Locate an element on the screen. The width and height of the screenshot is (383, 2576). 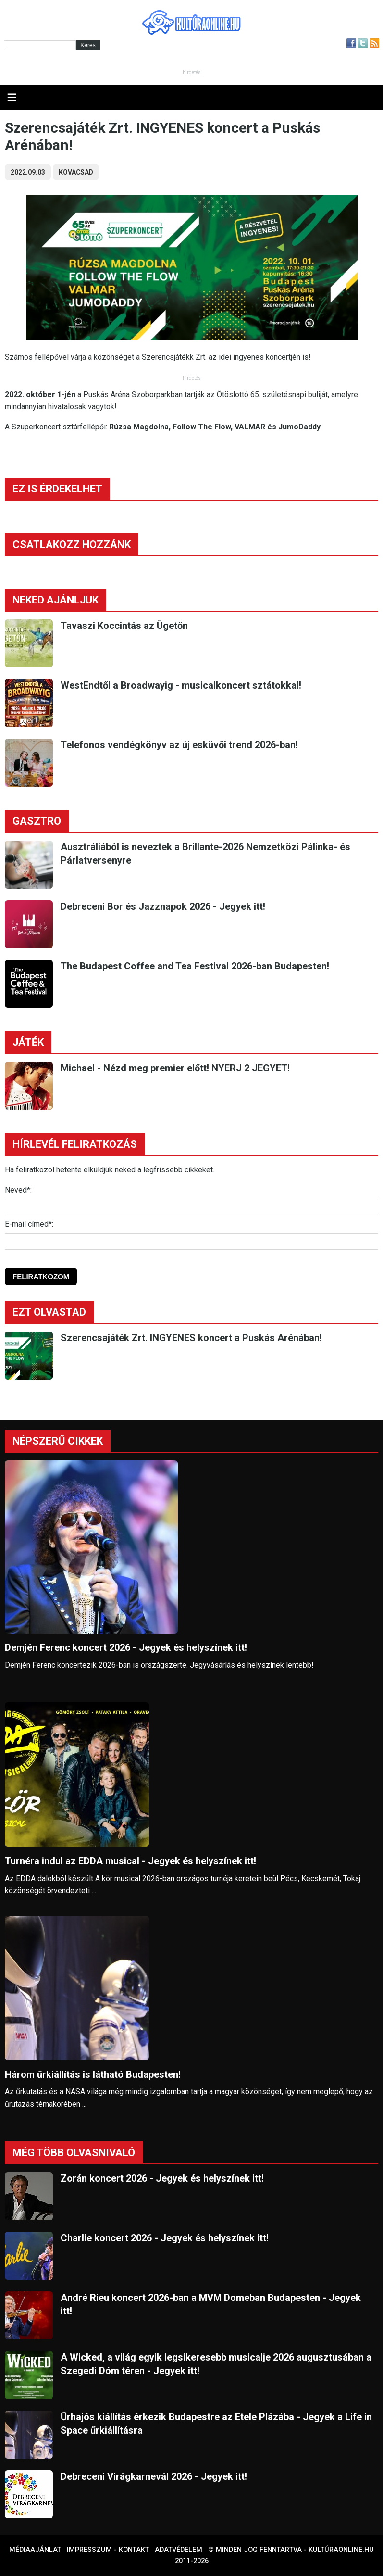
Médiaajánlat is located at coordinates (35, 2550).